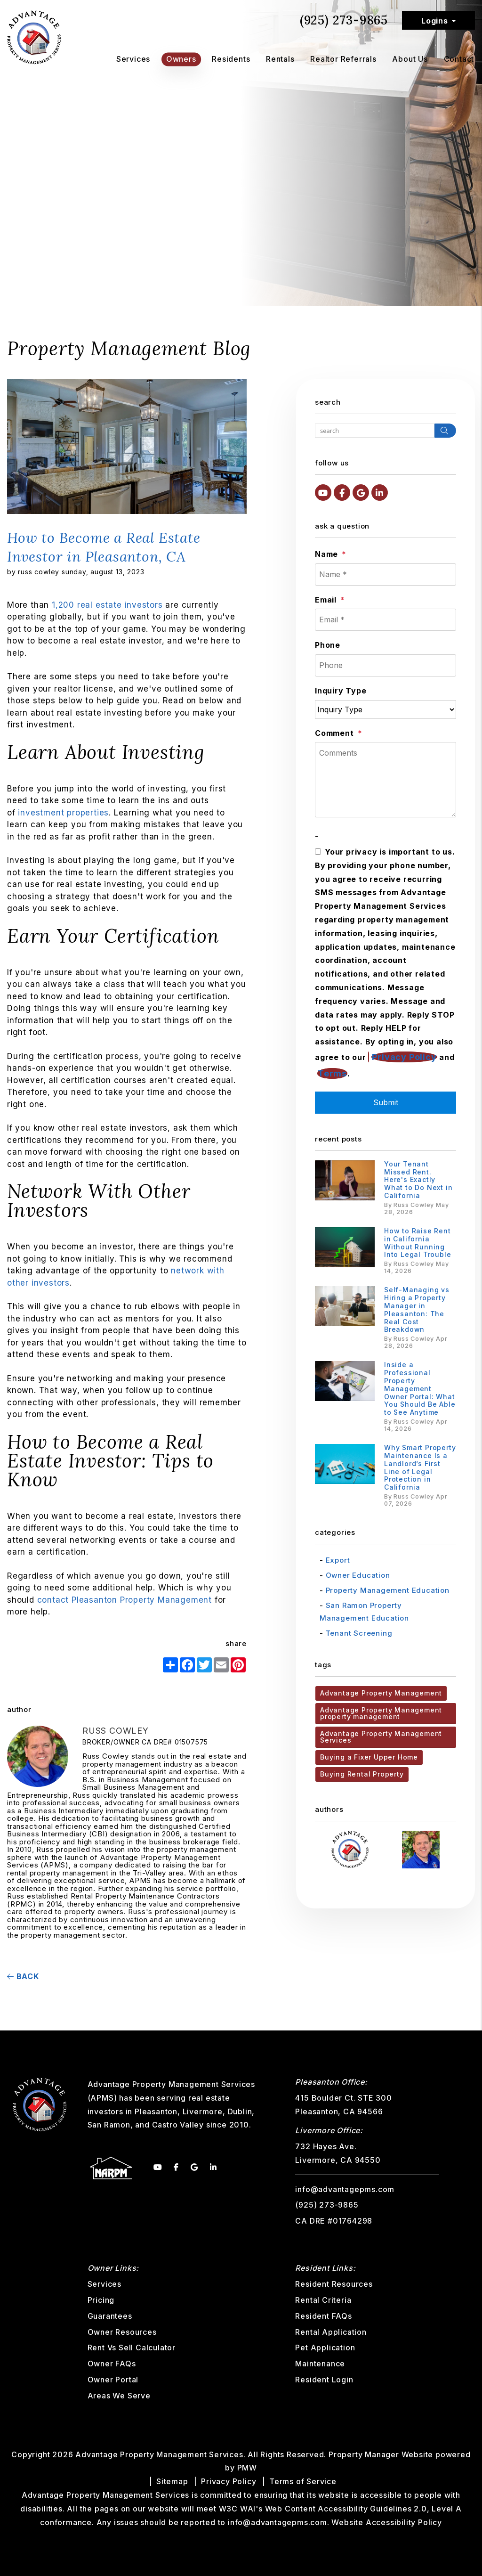 The height and width of the screenshot is (2576, 482). What do you see at coordinates (172, 2481) in the screenshot?
I see `Sitemap` at bounding box center [172, 2481].